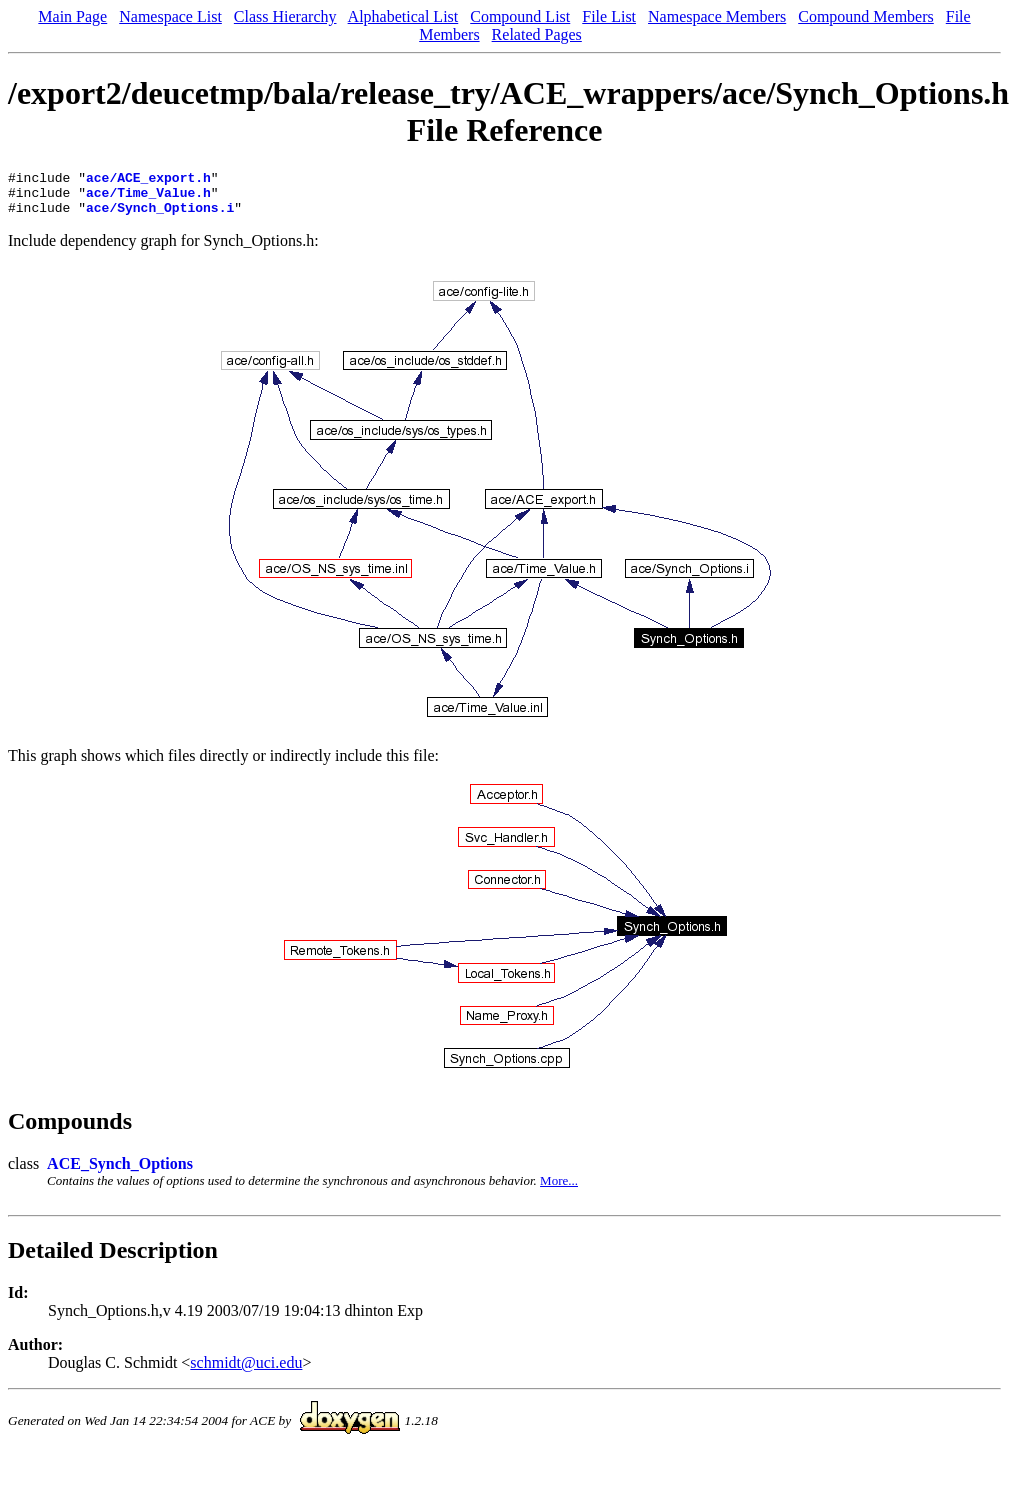  What do you see at coordinates (866, 16) in the screenshot?
I see `Compound Members` at bounding box center [866, 16].